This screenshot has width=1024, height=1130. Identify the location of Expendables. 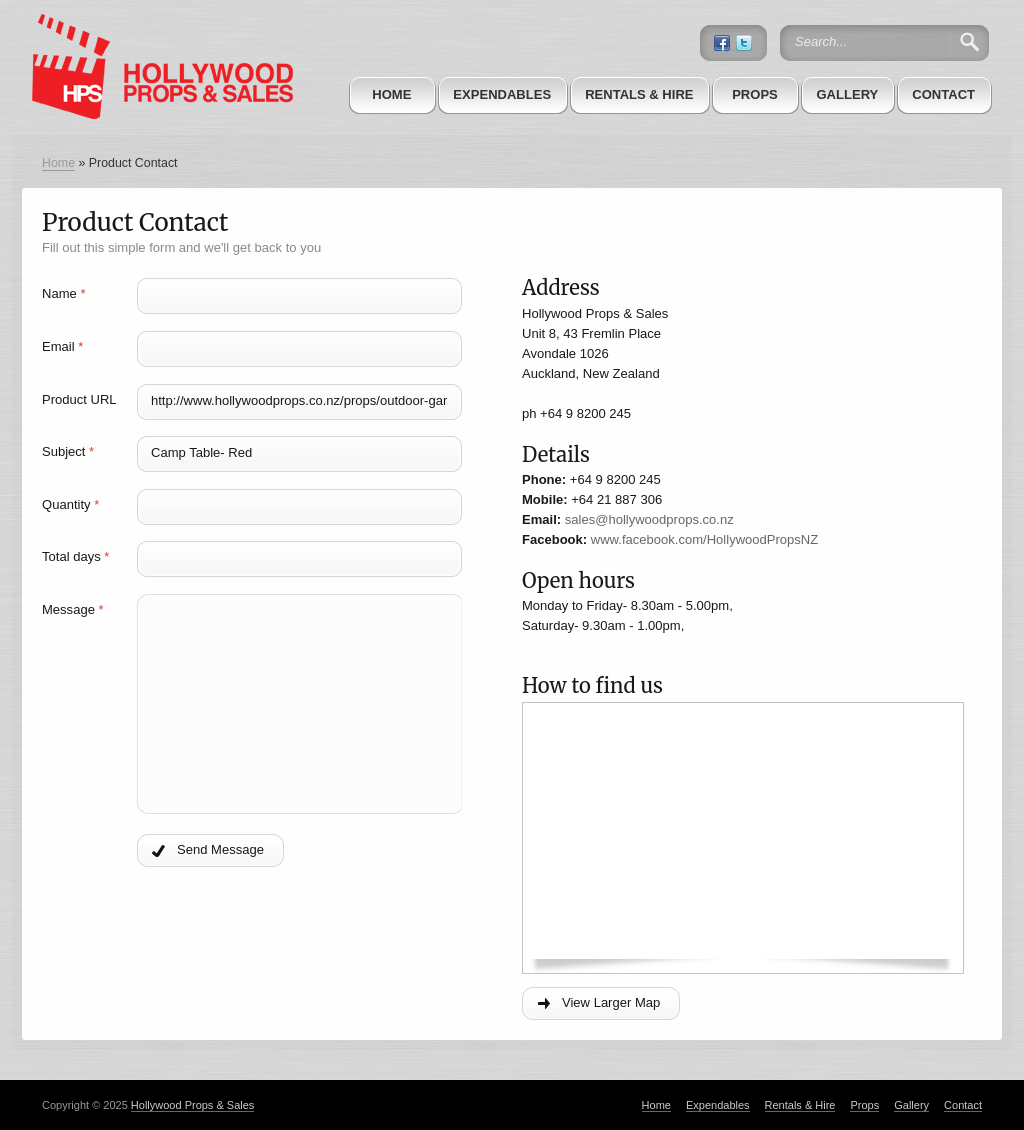
(502, 94).